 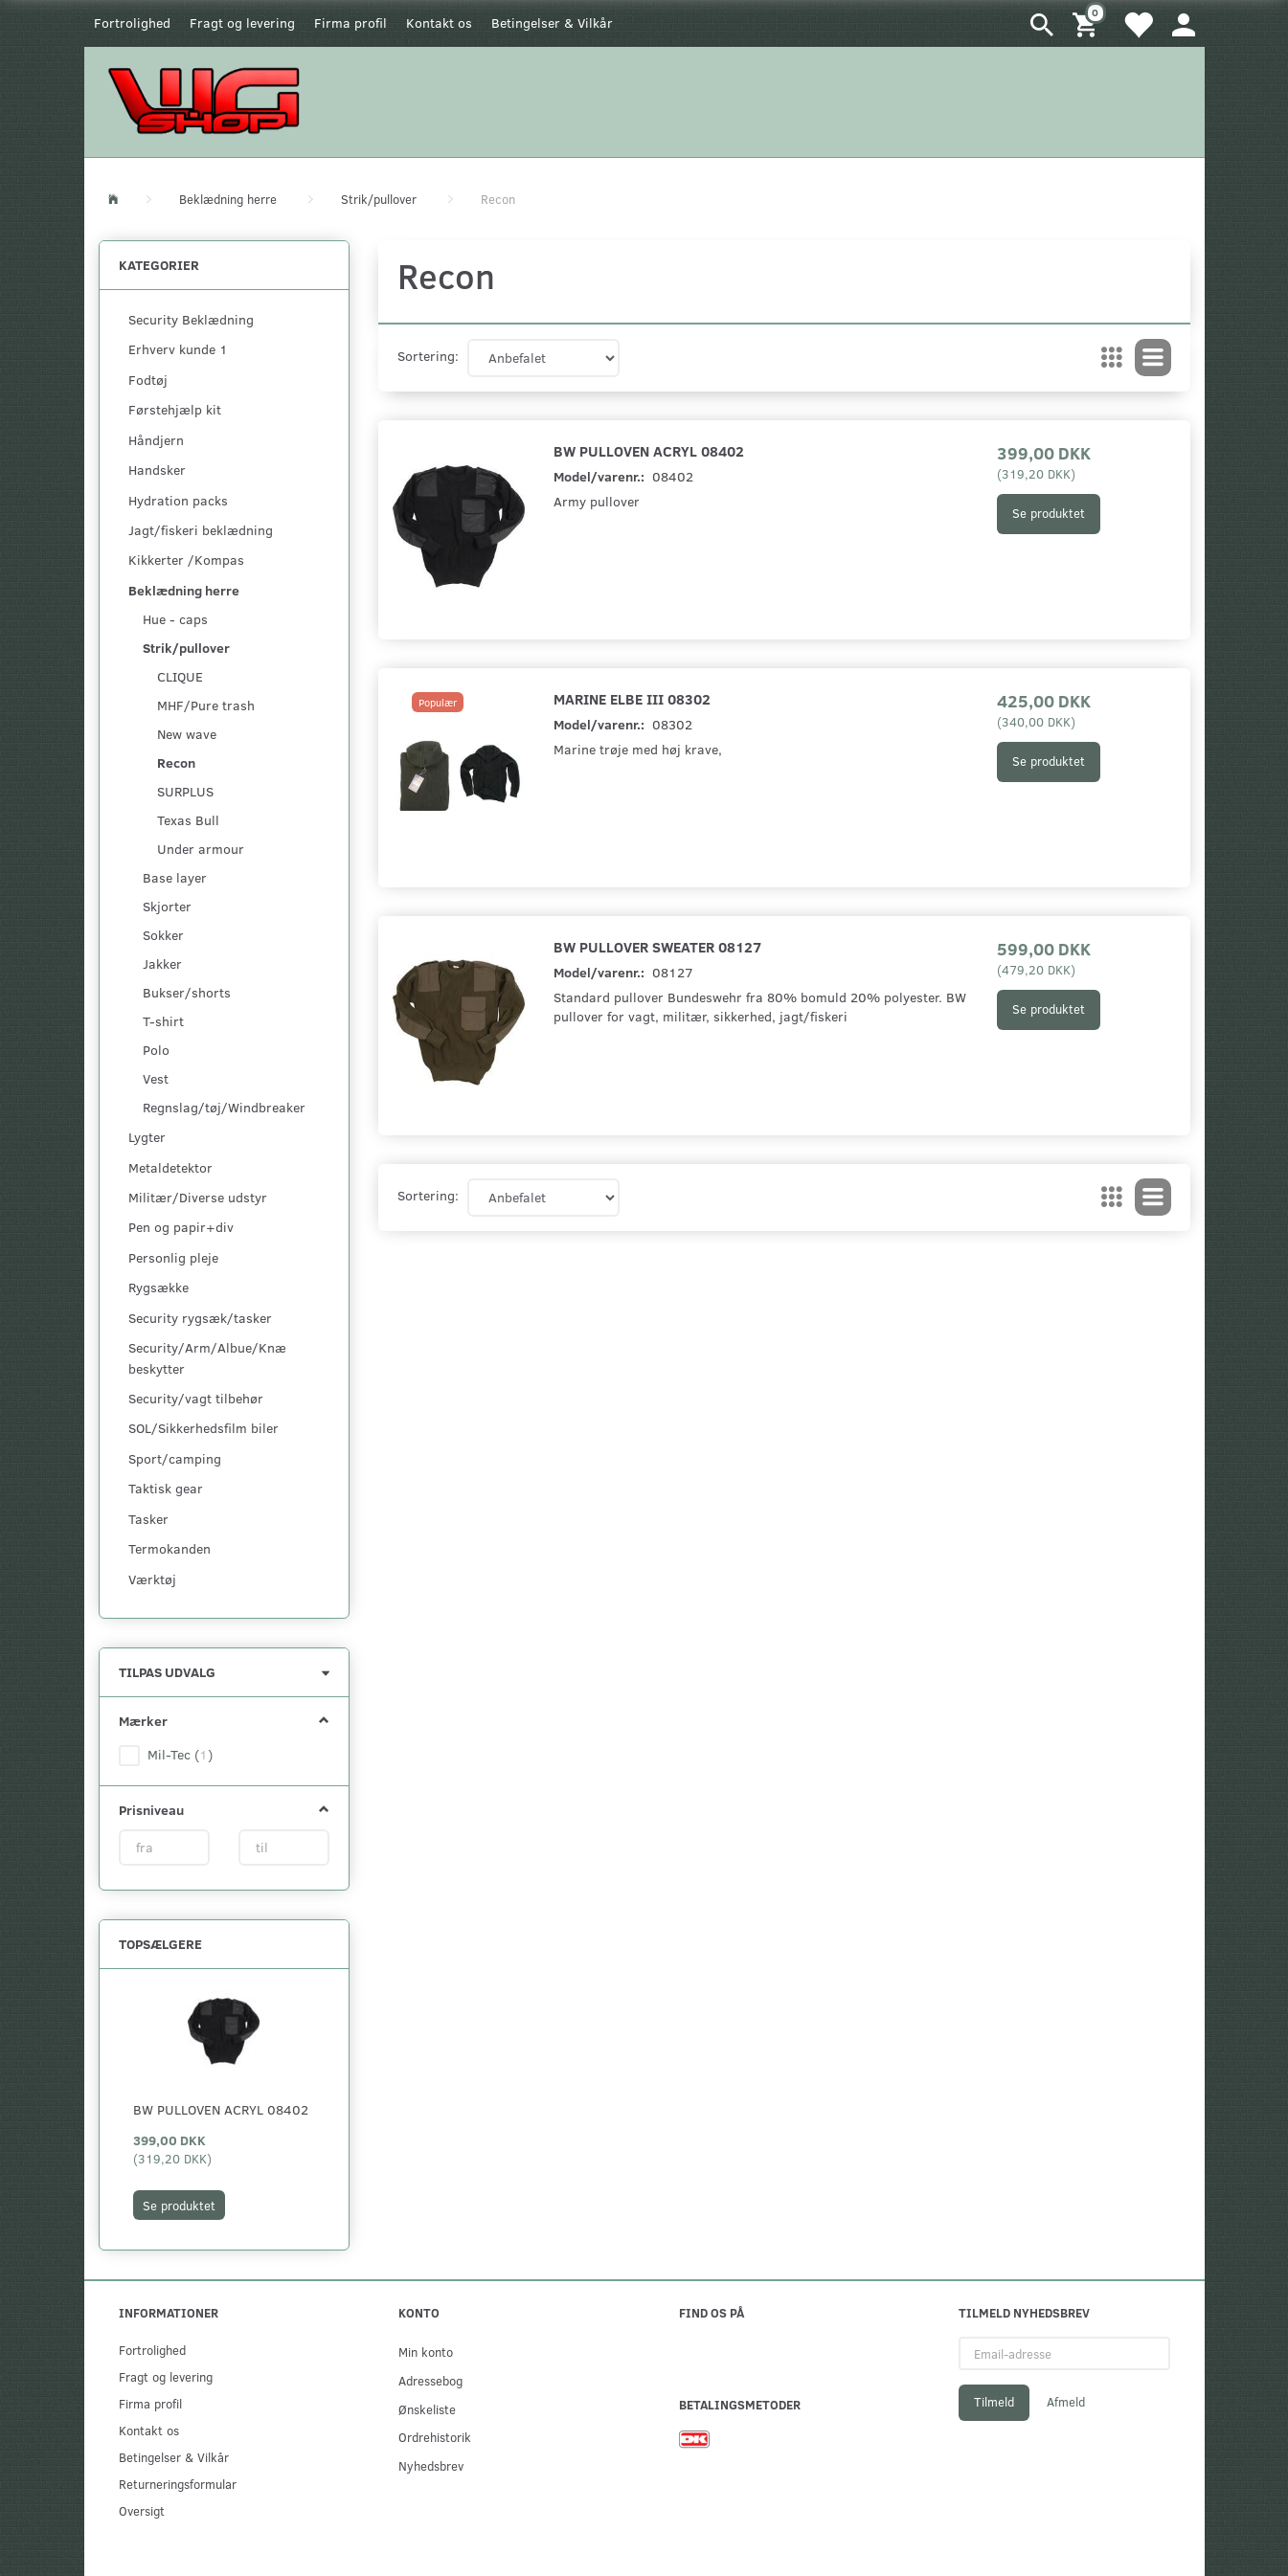 I want to click on Firma profil, so click(x=350, y=22).